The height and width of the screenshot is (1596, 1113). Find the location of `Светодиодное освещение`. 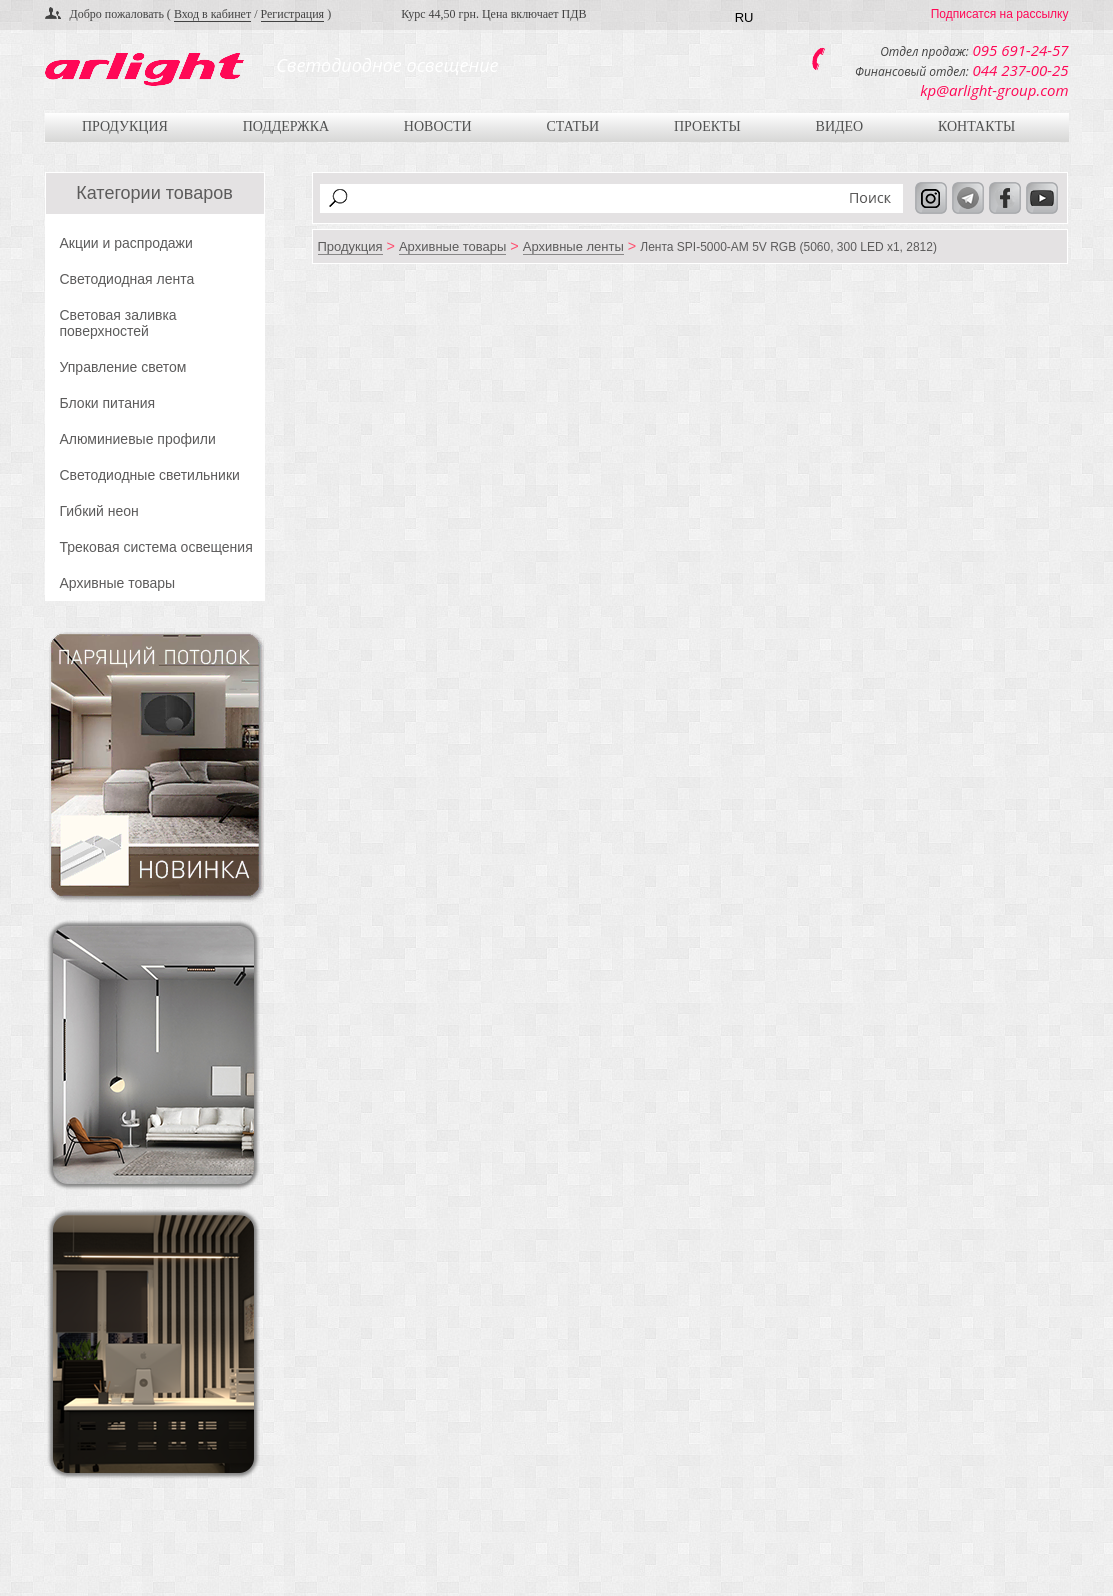

Светодиодное освещение is located at coordinates (387, 65).